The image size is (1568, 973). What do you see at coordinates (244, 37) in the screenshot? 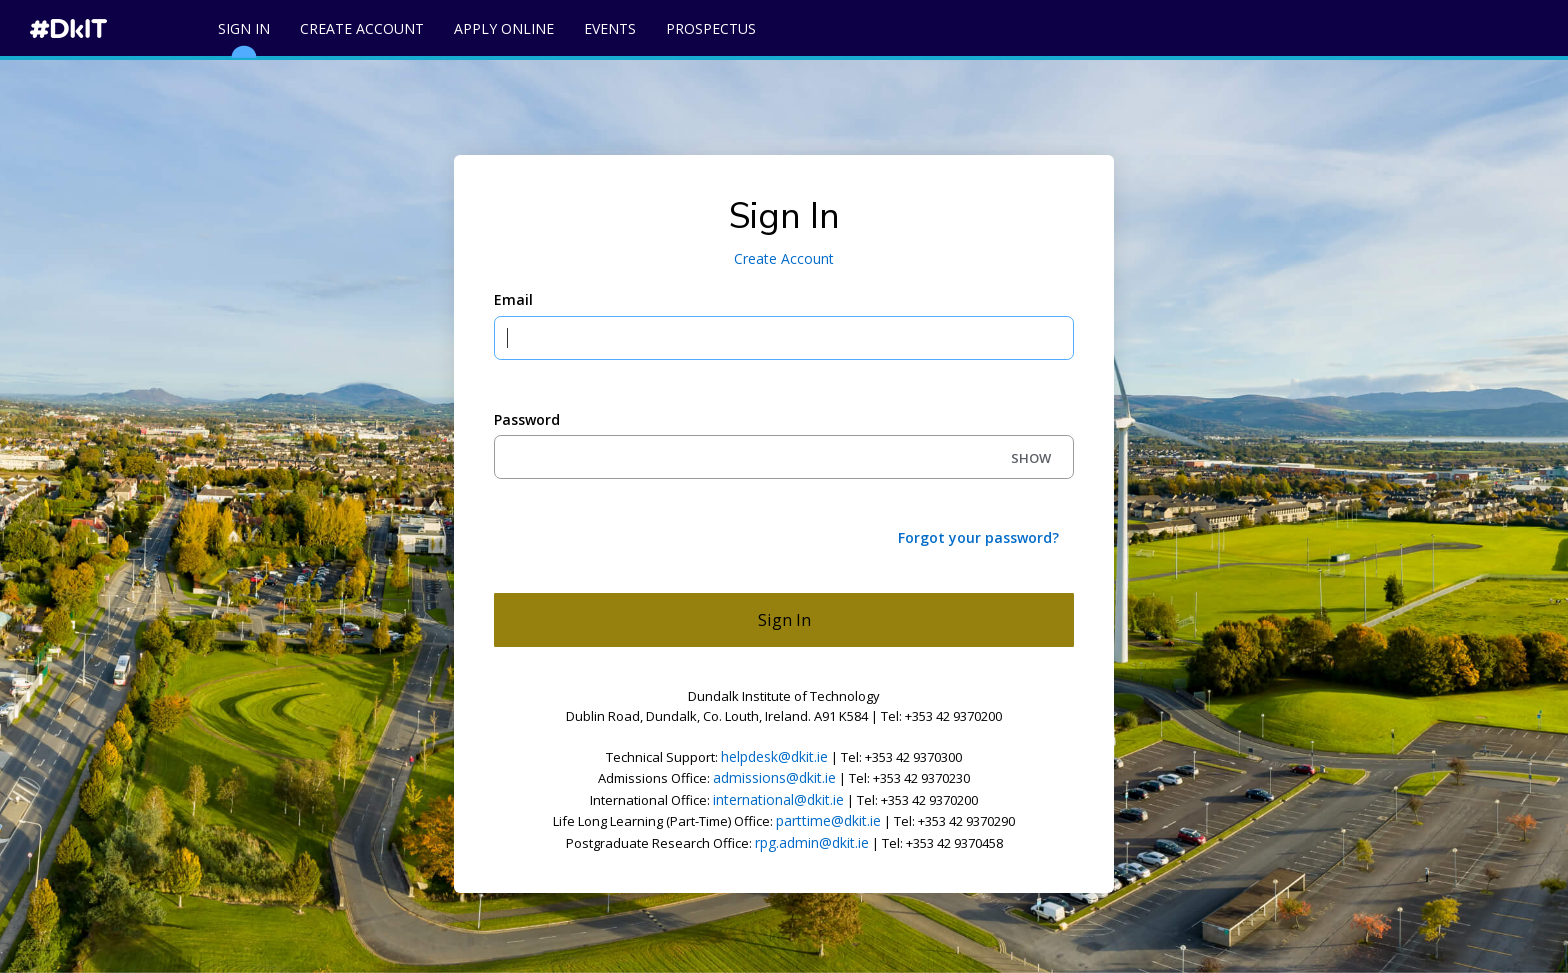
I see `Sign In` at bounding box center [244, 37].